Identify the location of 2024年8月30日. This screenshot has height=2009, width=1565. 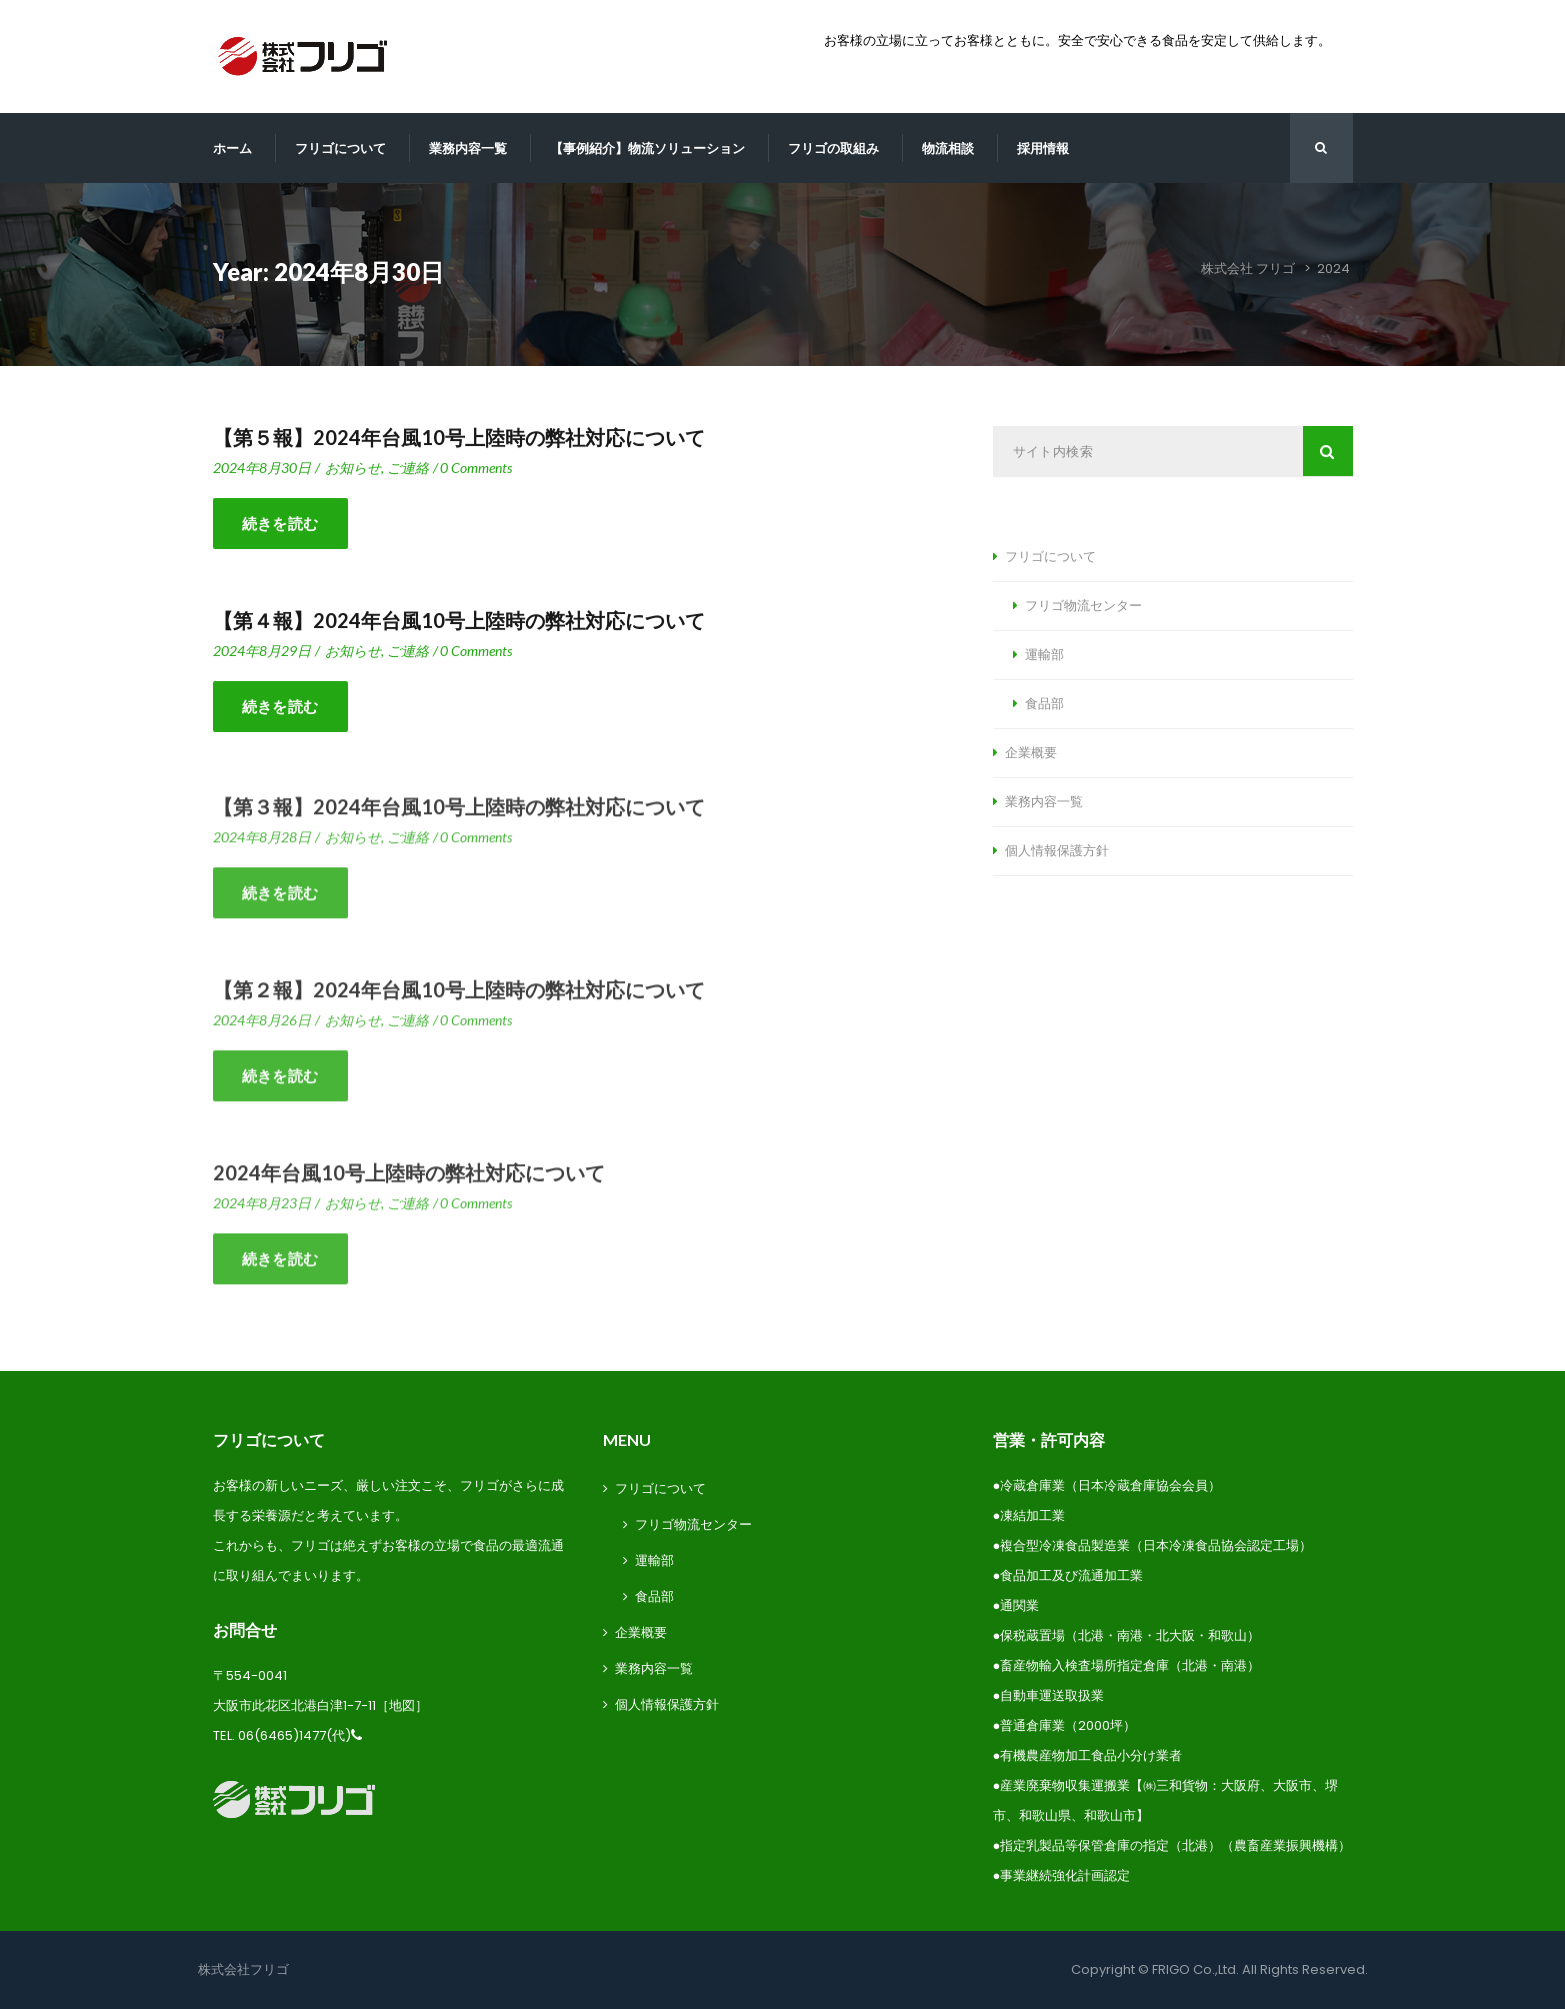
(262, 468).